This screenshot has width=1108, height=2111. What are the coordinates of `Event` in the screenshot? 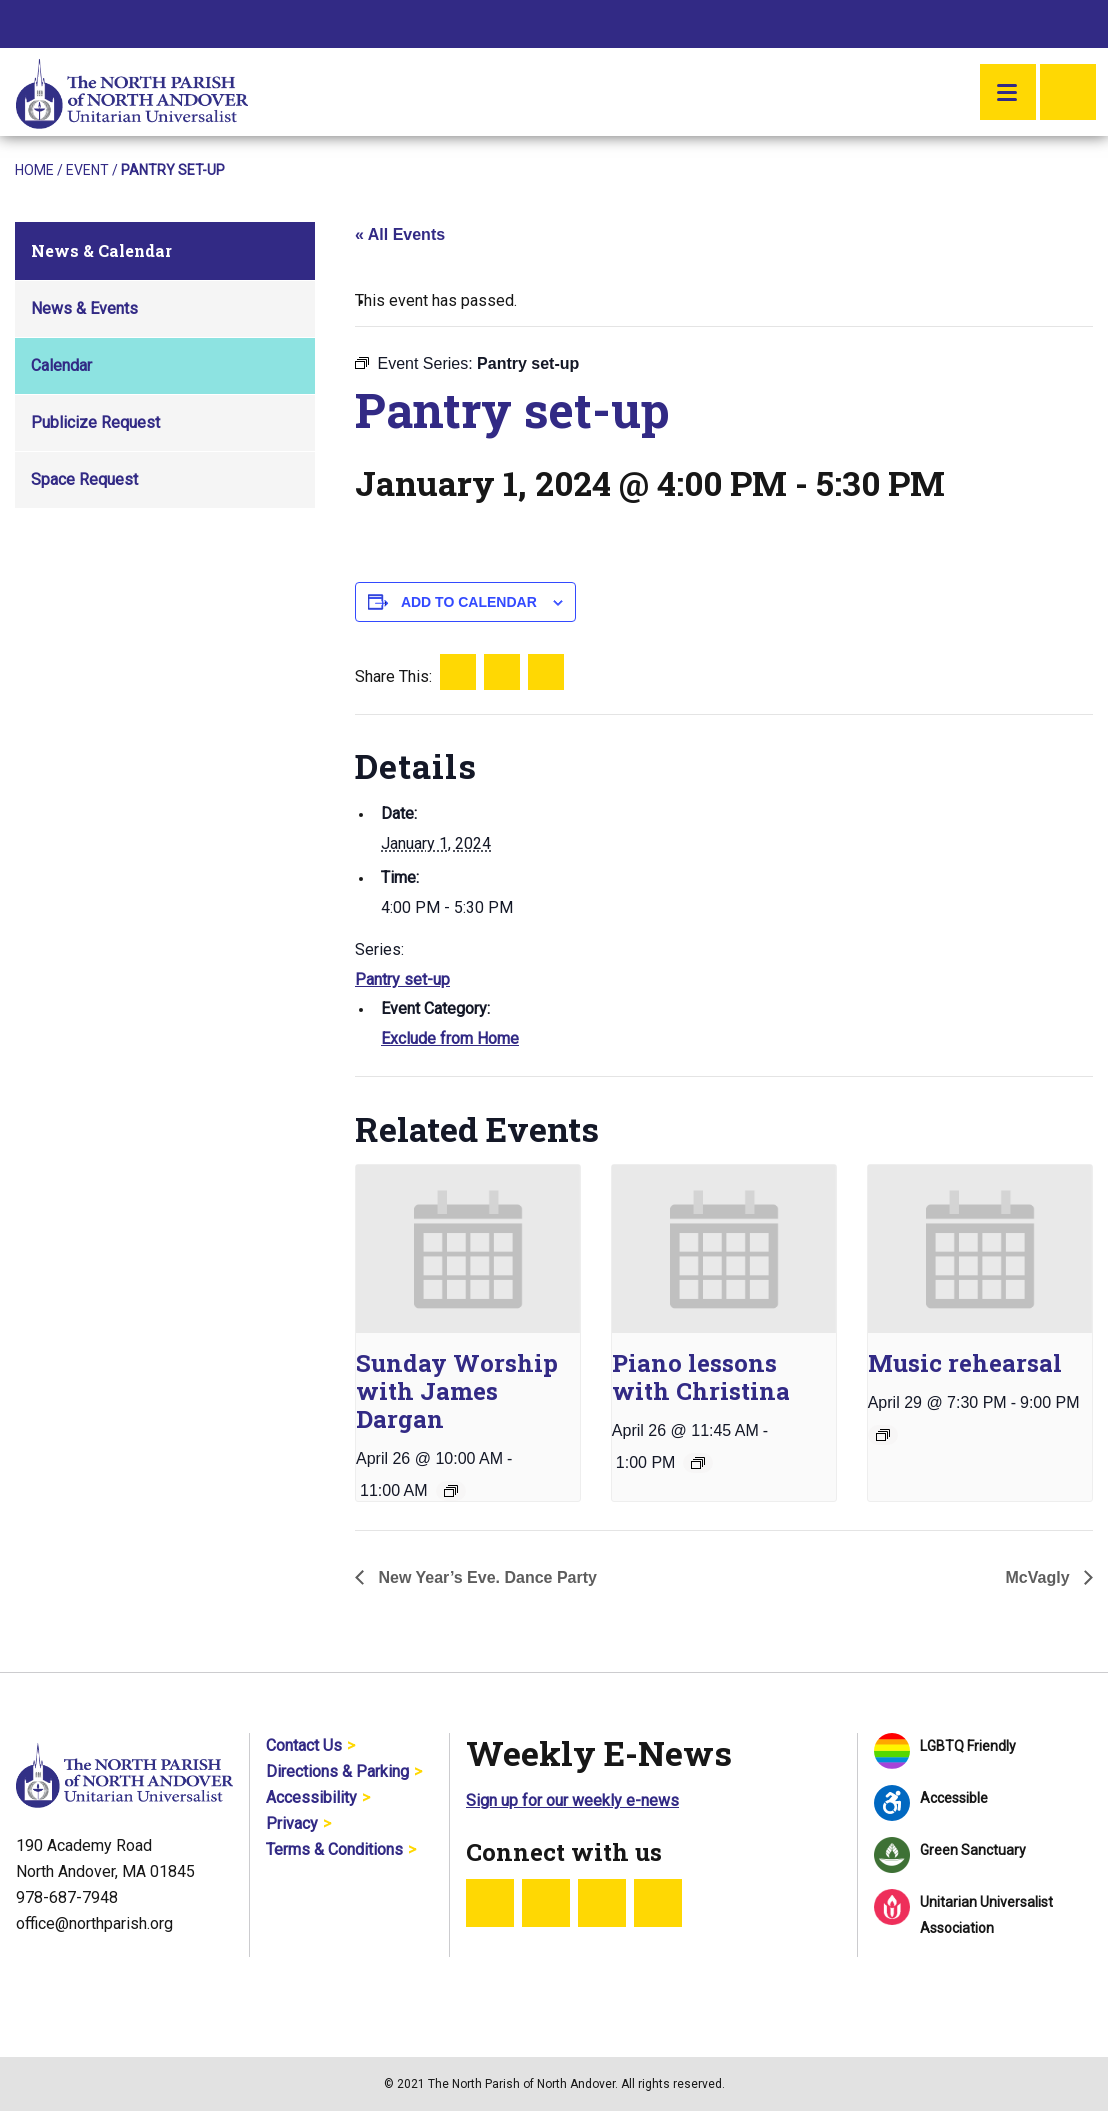 It's located at (87, 170).